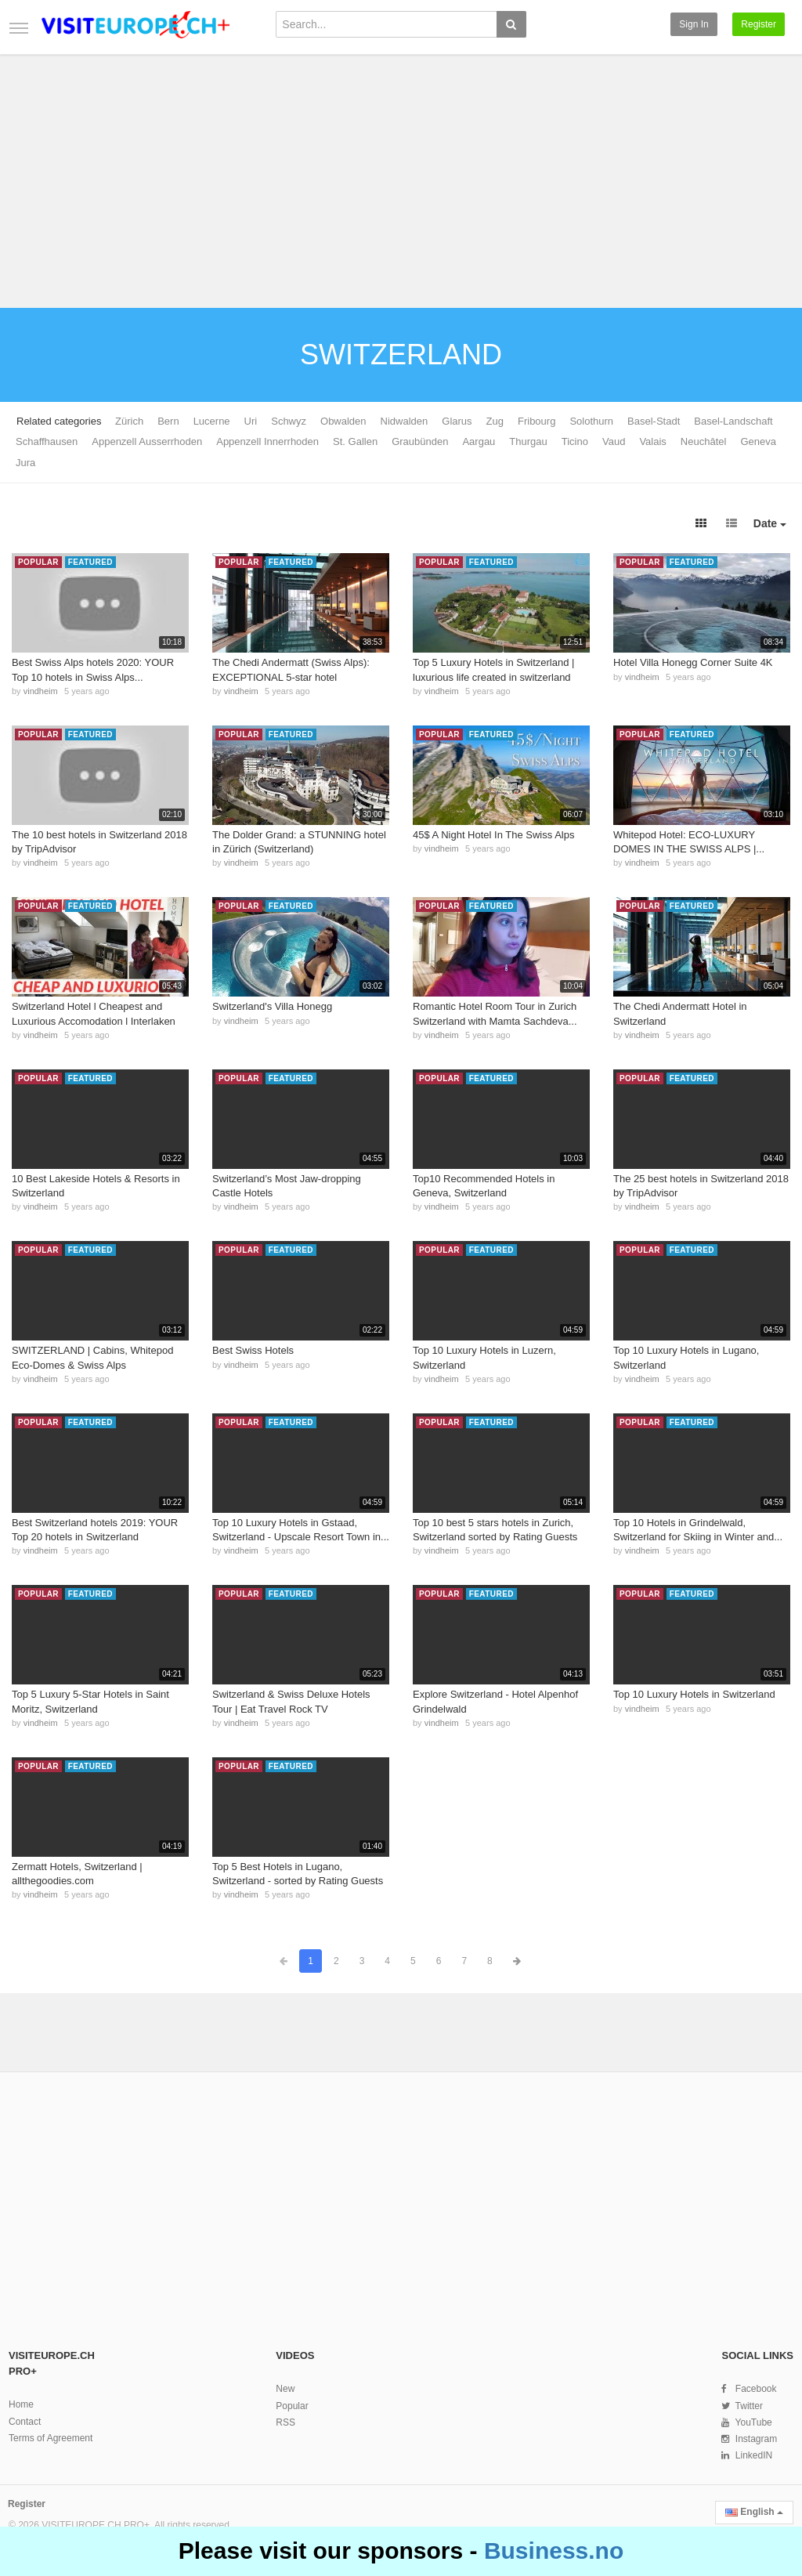 The height and width of the screenshot is (2576, 802). What do you see at coordinates (25, 2421) in the screenshot?
I see `Contact` at bounding box center [25, 2421].